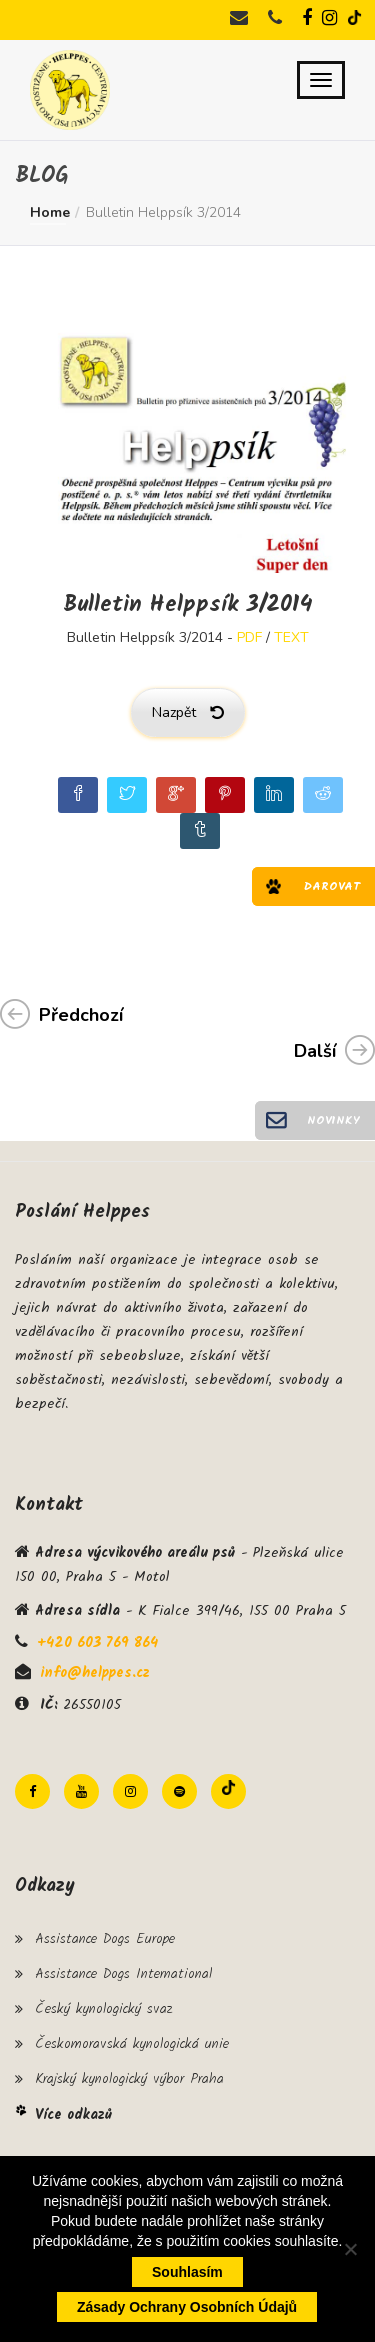  I want to click on Českomoravská kynologická unie, so click(132, 2044).